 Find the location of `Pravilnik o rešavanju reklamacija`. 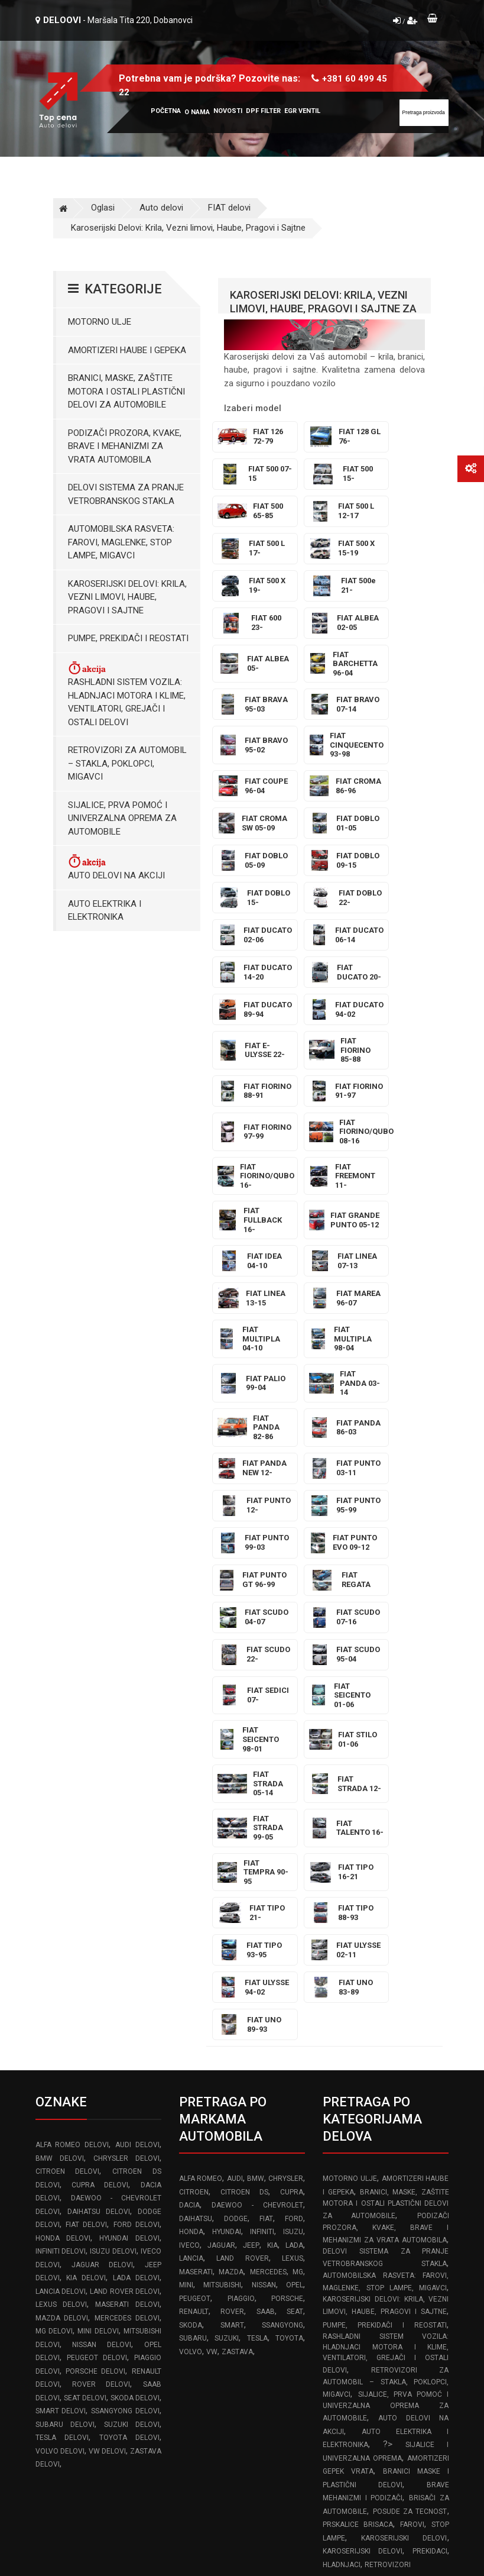

Pravilnik o rešavanju reklamacija is located at coordinates (385, 2244).